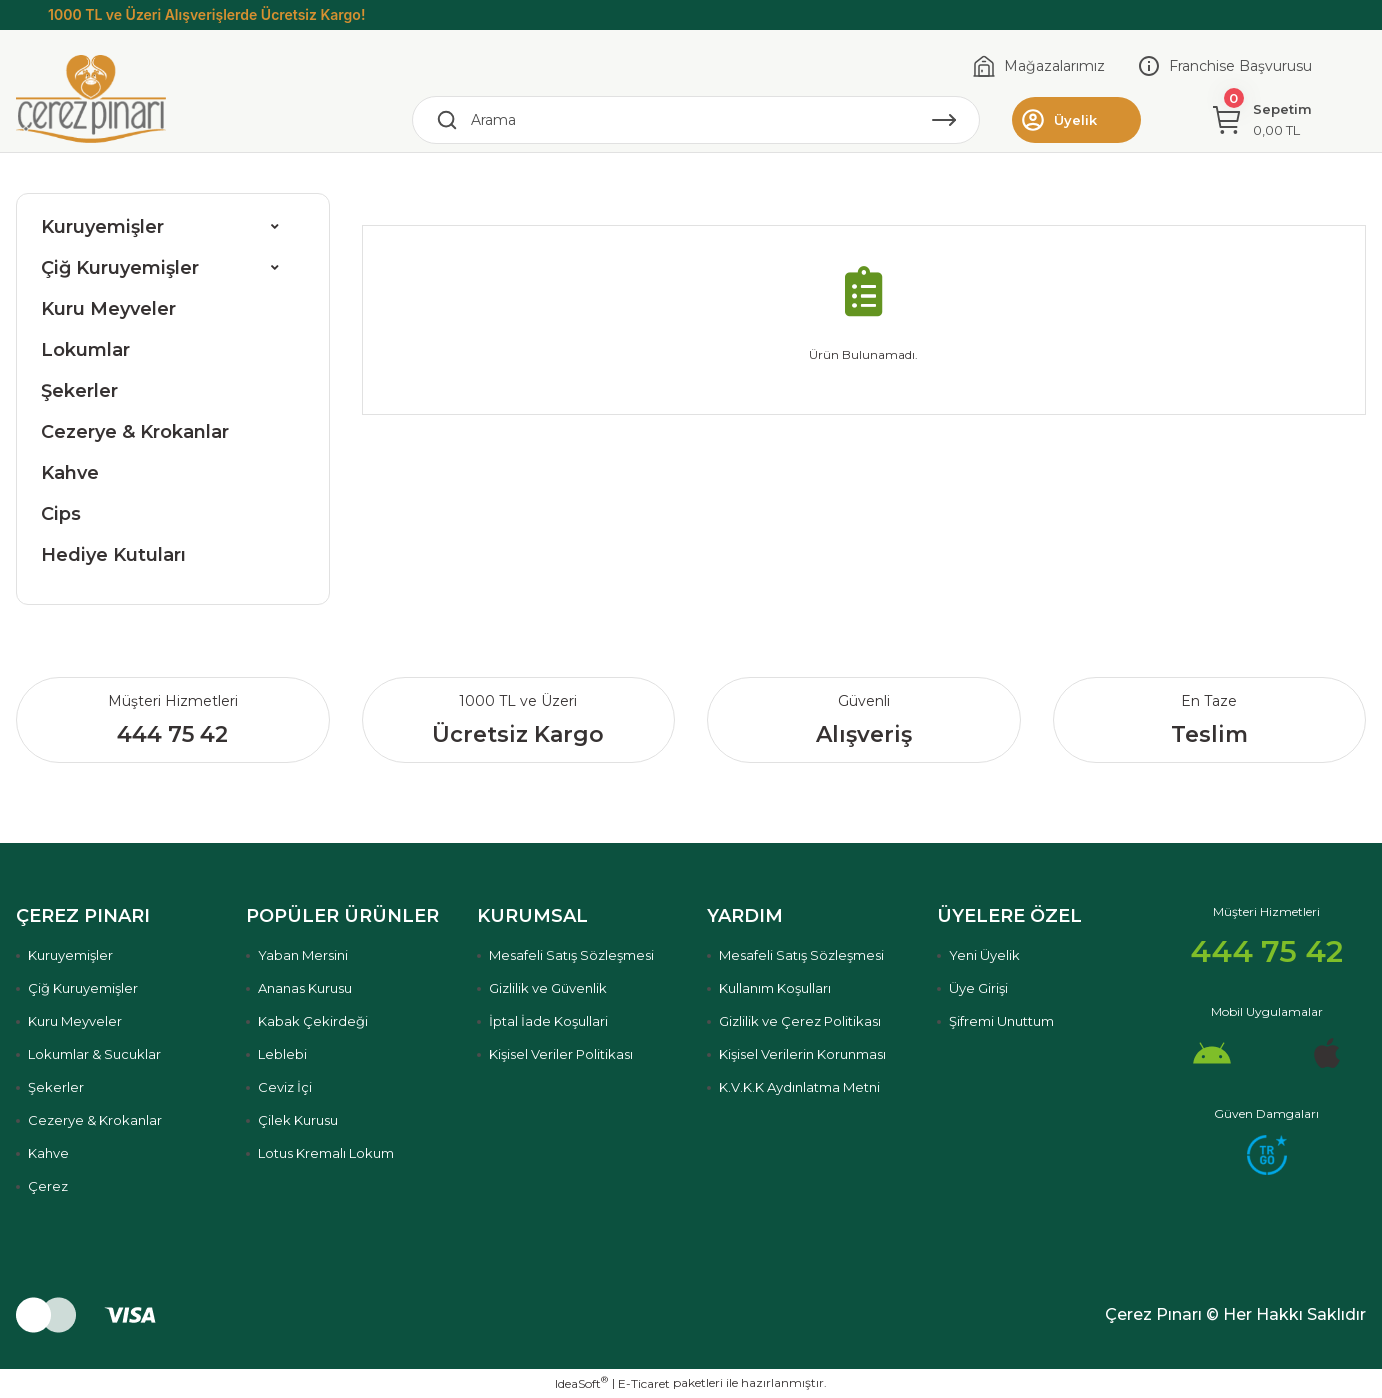 This screenshot has height=1398, width=1382. Describe the element at coordinates (61, 514) in the screenshot. I see `Cips` at that location.